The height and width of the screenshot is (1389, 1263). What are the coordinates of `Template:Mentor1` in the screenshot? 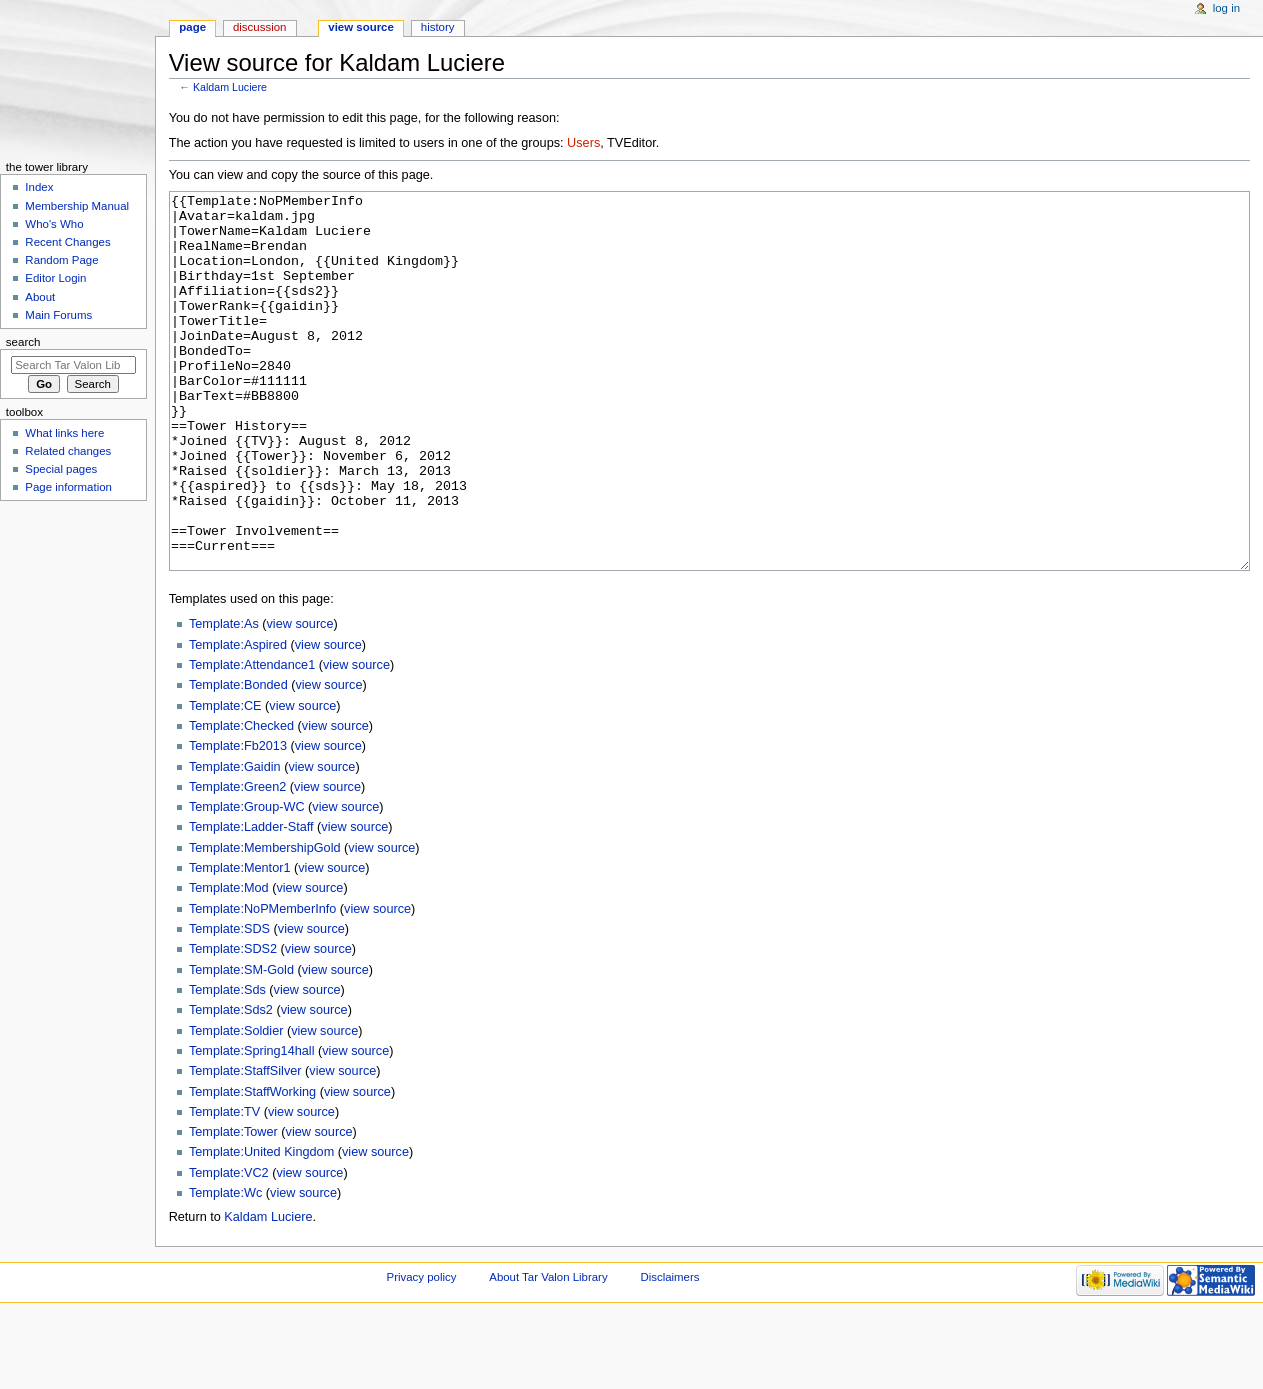 It's located at (240, 943).